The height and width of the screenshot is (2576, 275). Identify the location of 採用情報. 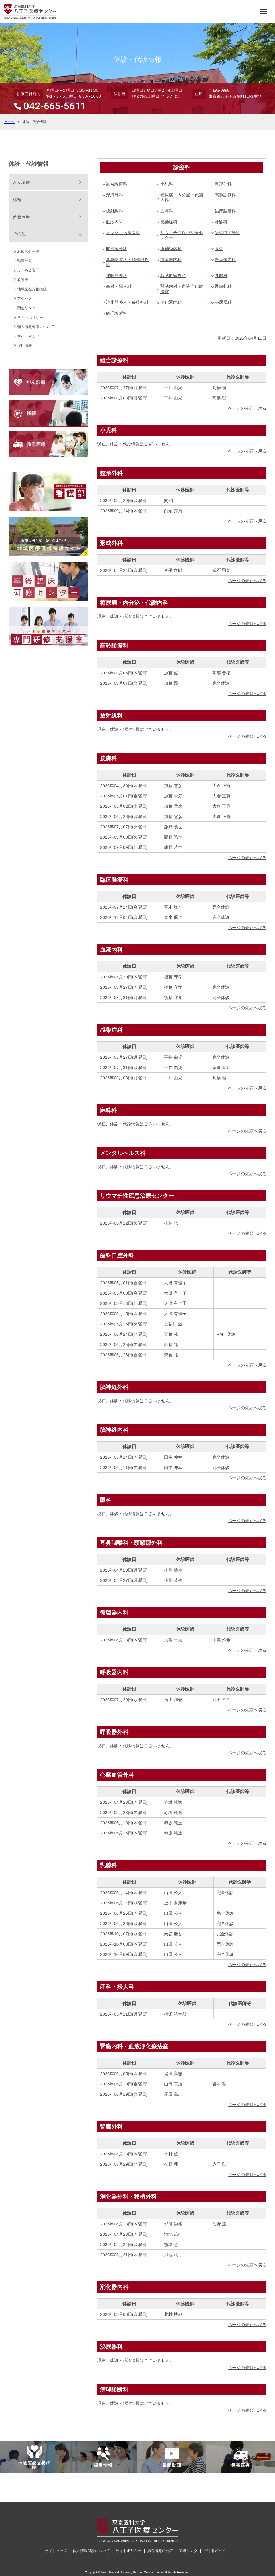
(24, 345).